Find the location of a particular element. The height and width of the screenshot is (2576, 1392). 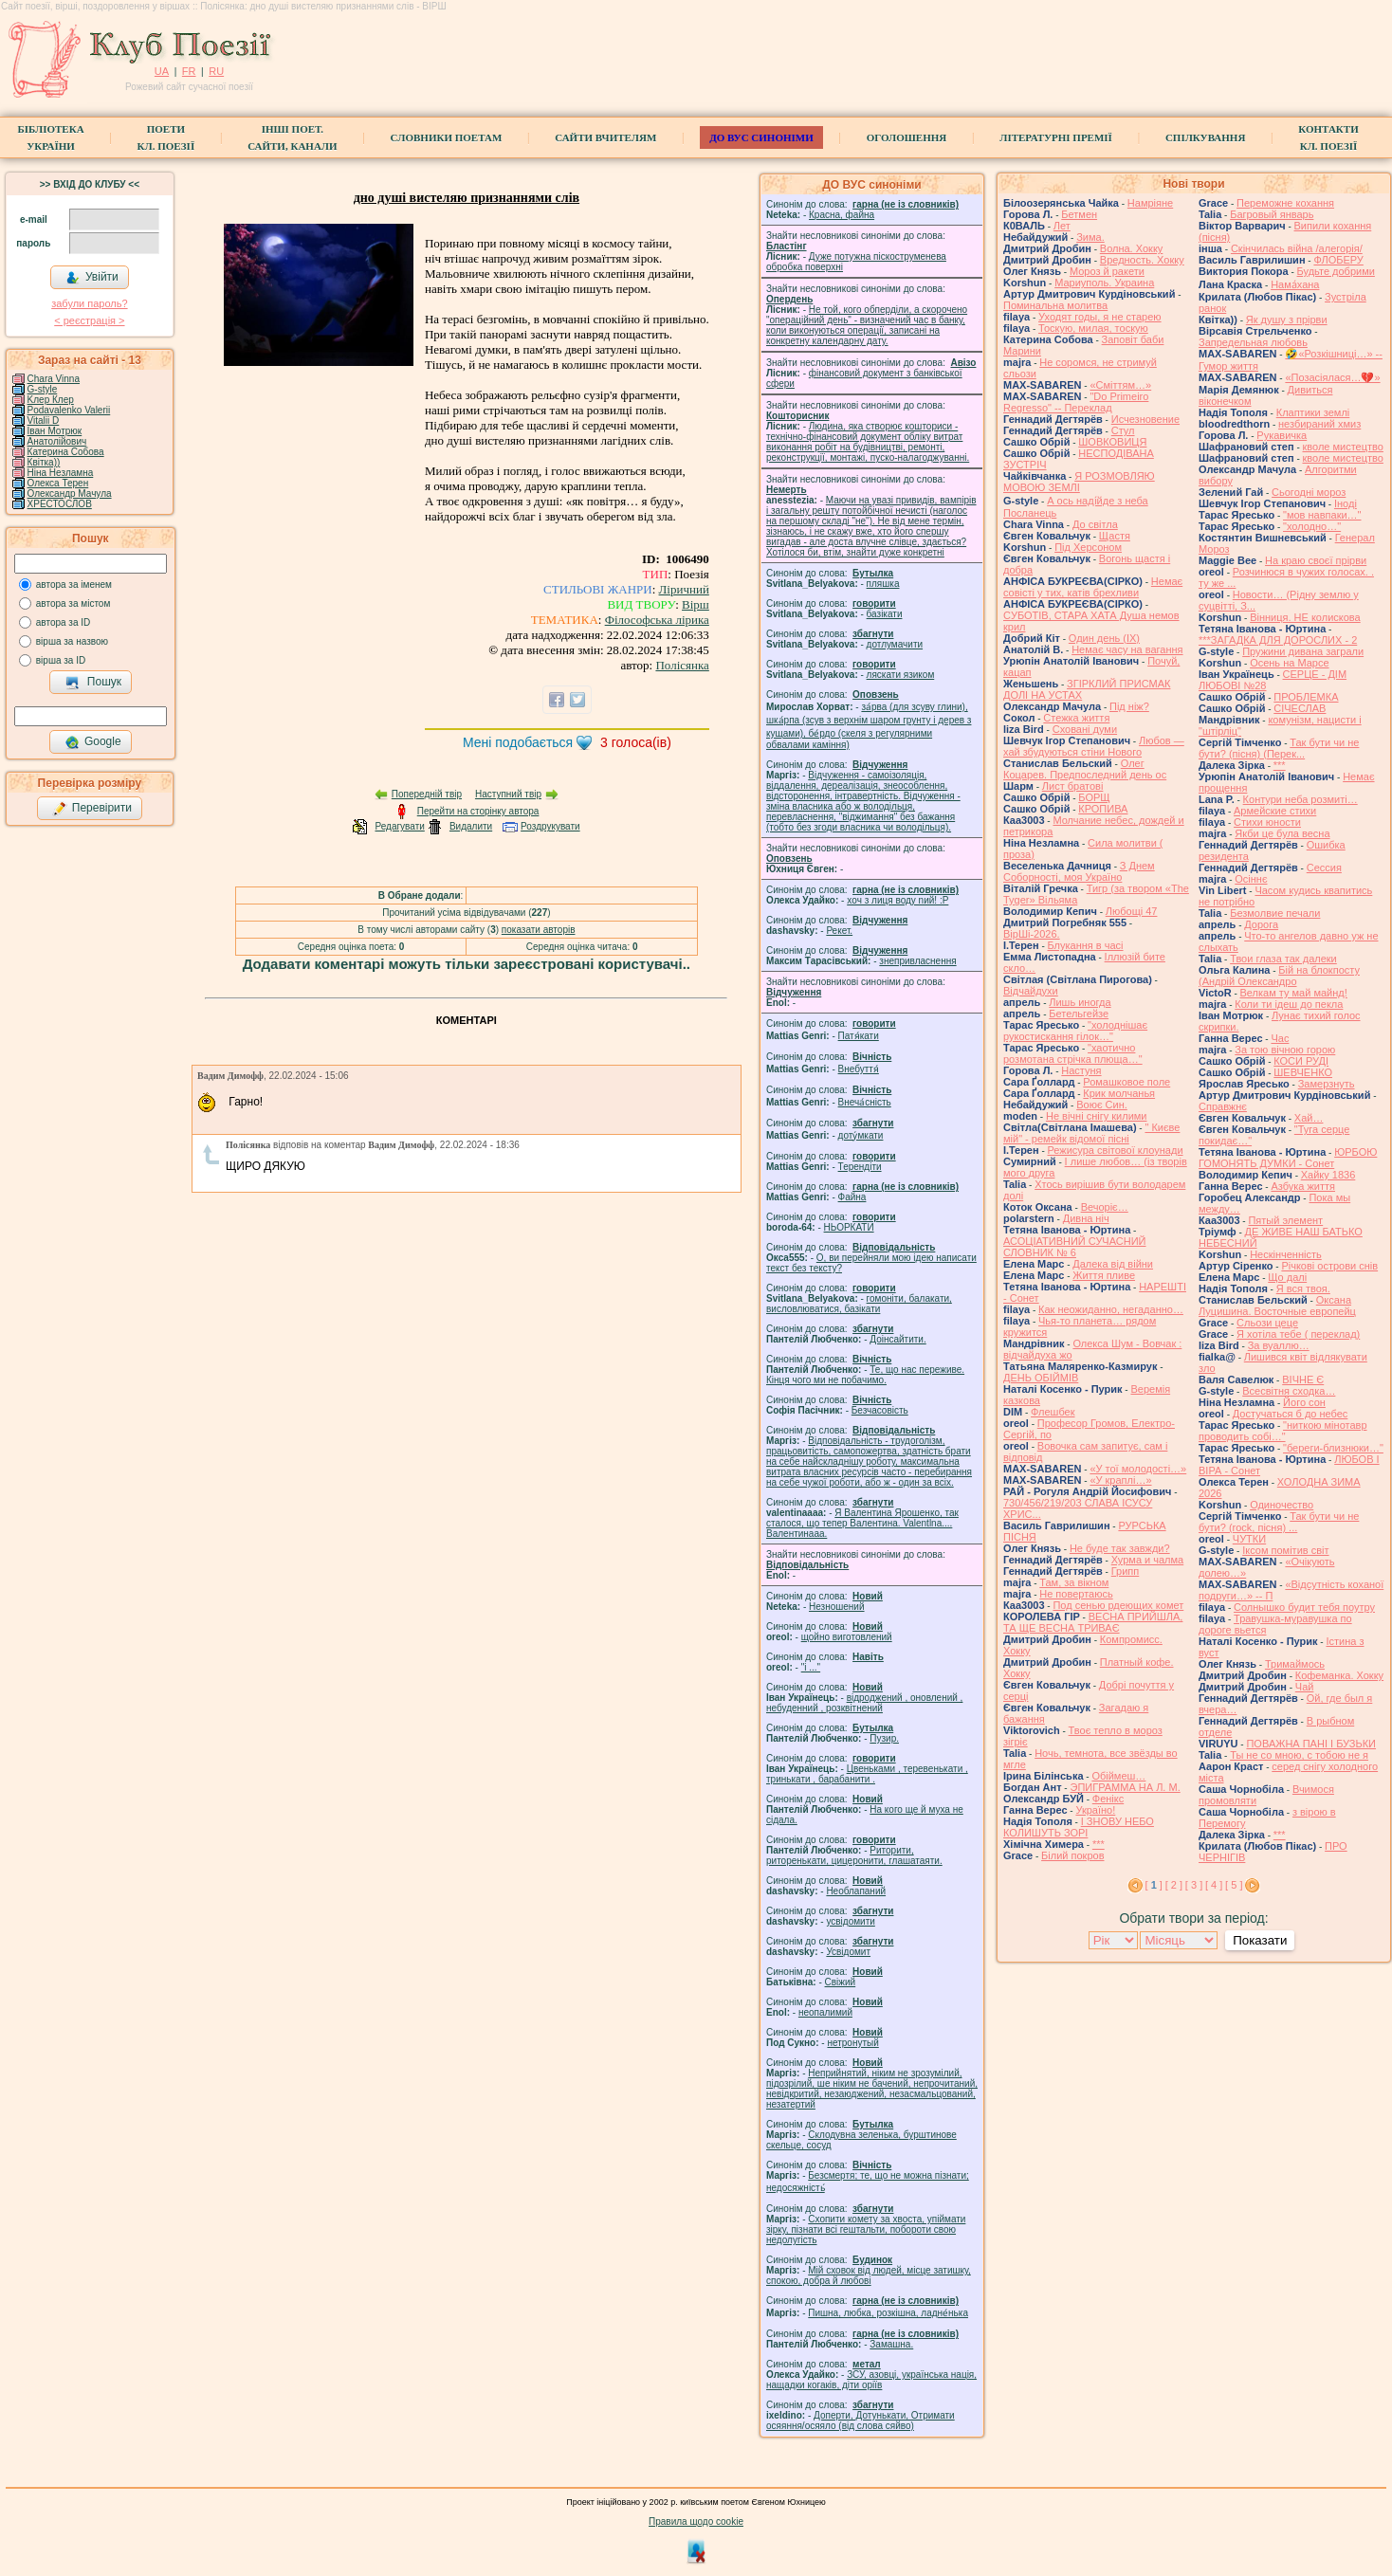

Дивна ніч is located at coordinates (1086, 1218).